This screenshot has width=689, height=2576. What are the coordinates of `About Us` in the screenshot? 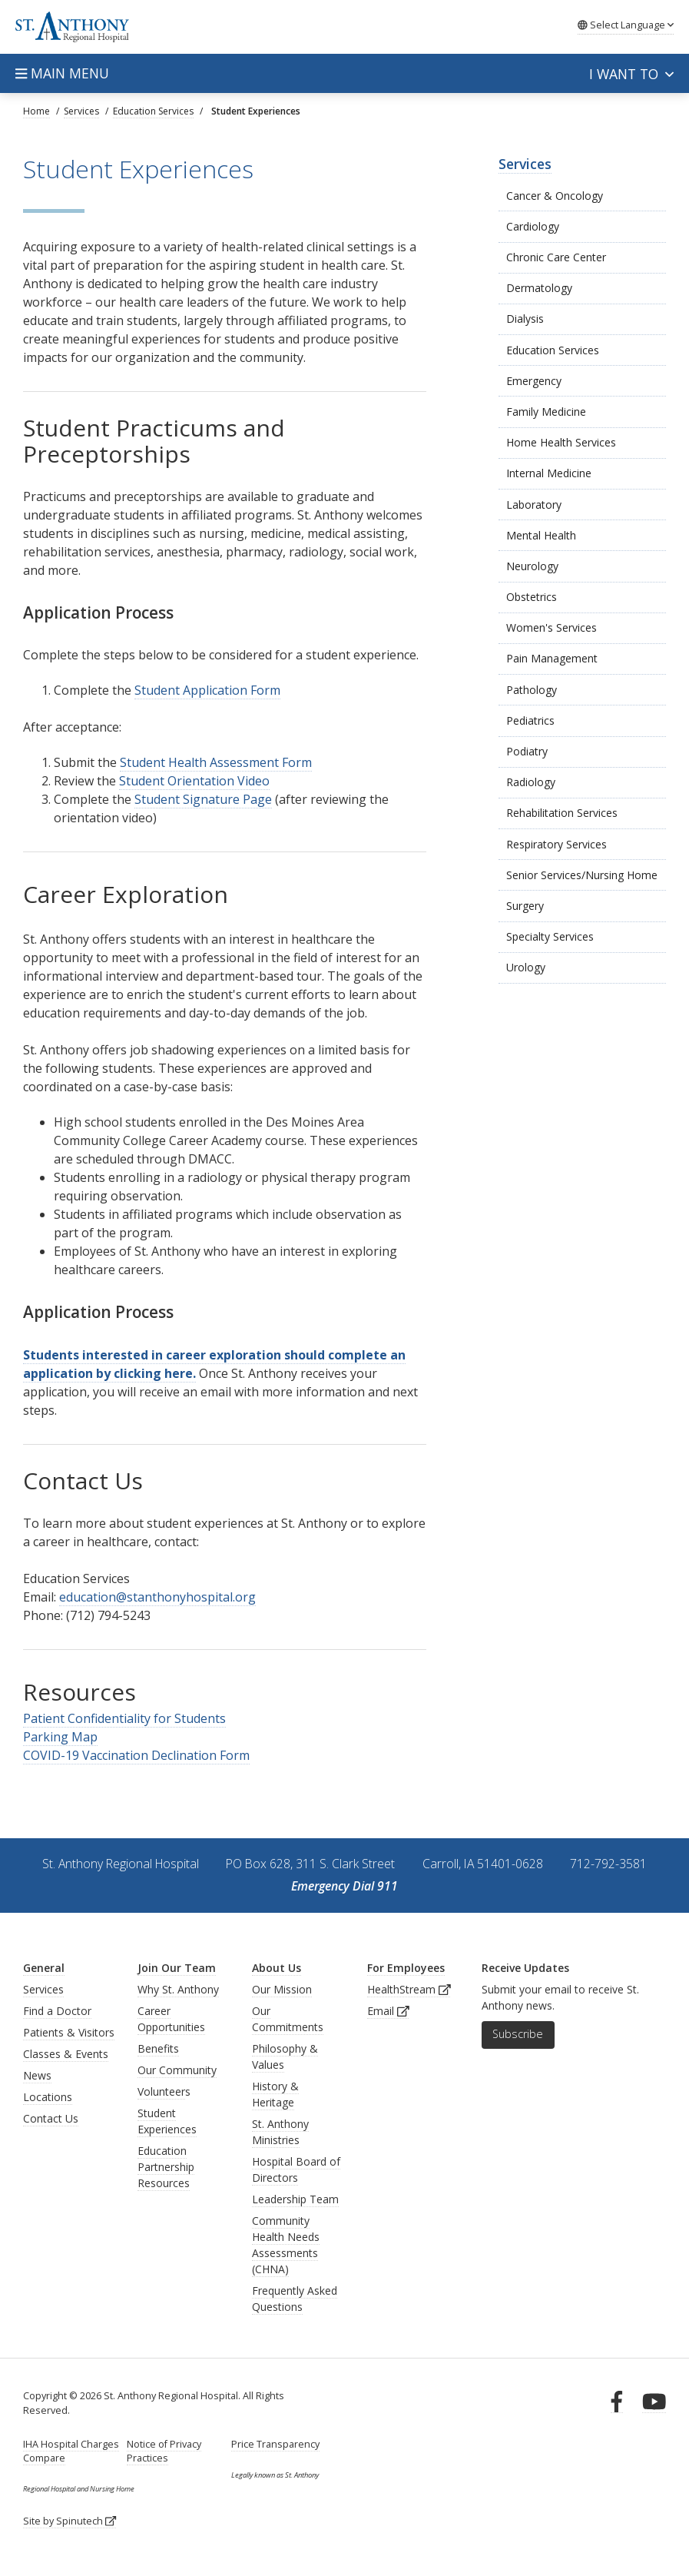 It's located at (276, 1967).